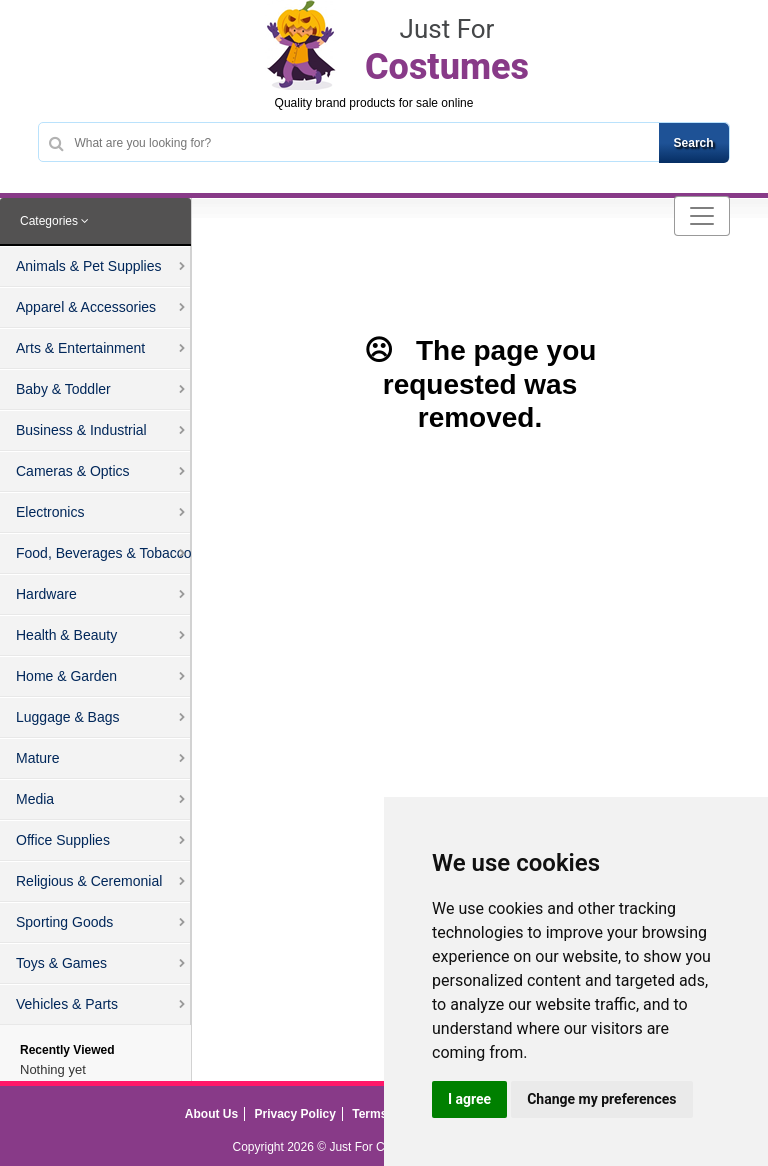 The width and height of the screenshot is (768, 1166). Describe the element at coordinates (702, 216) in the screenshot. I see `[Toggle navigation]` at that location.